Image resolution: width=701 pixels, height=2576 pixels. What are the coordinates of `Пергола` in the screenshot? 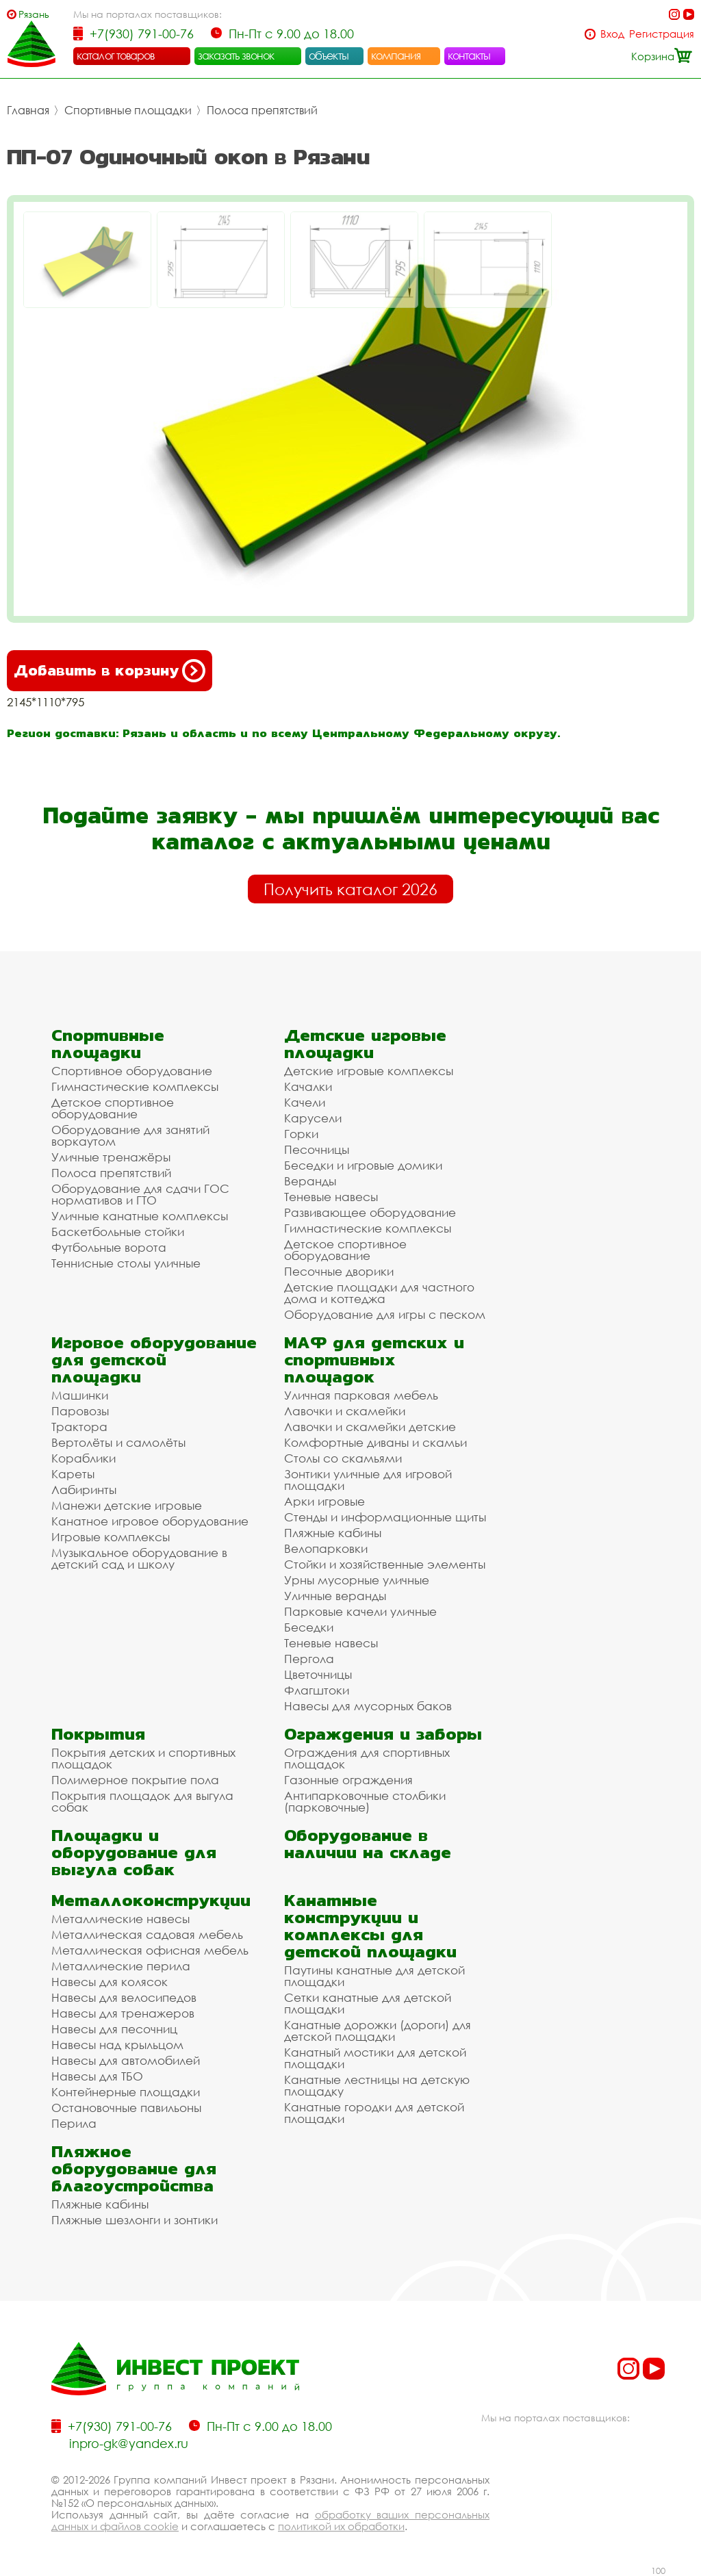 It's located at (309, 1658).